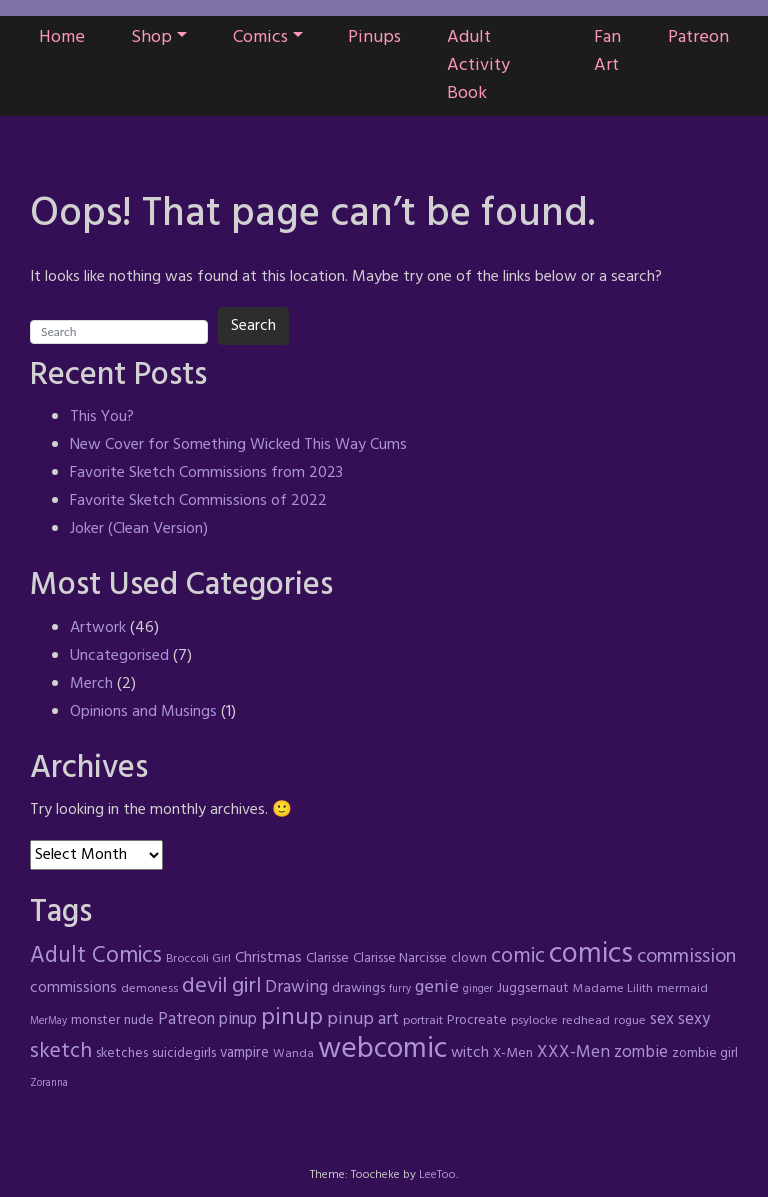 This screenshot has width=768, height=1197. Describe the element at coordinates (437, 987) in the screenshot. I see `genie [genie (10 items)]` at that location.